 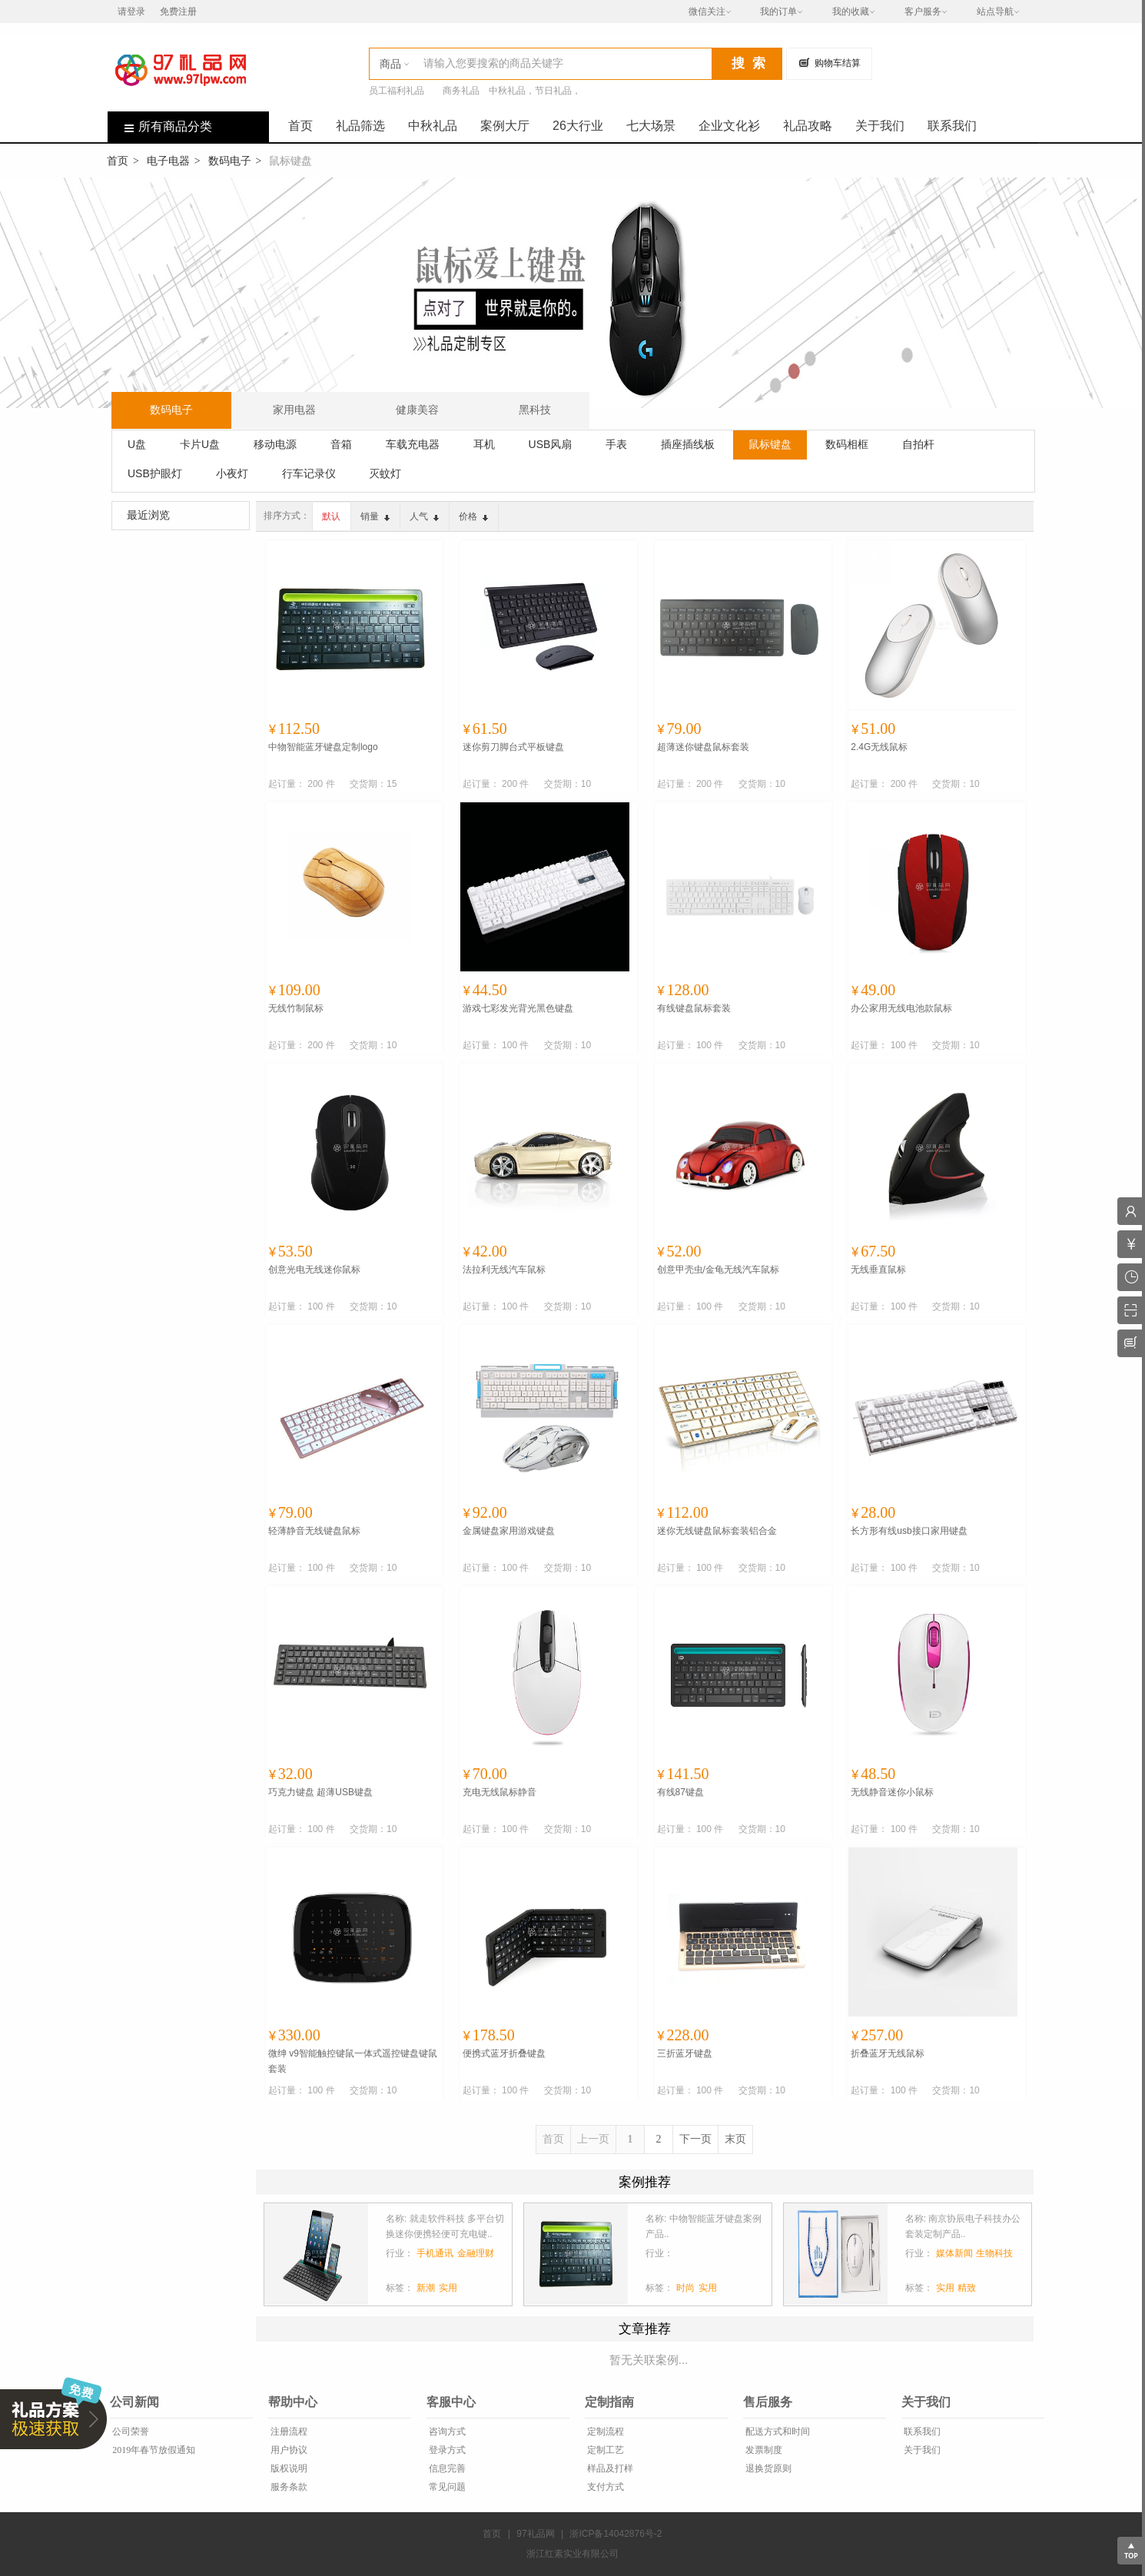 I want to click on 销量, so click(x=375, y=516).